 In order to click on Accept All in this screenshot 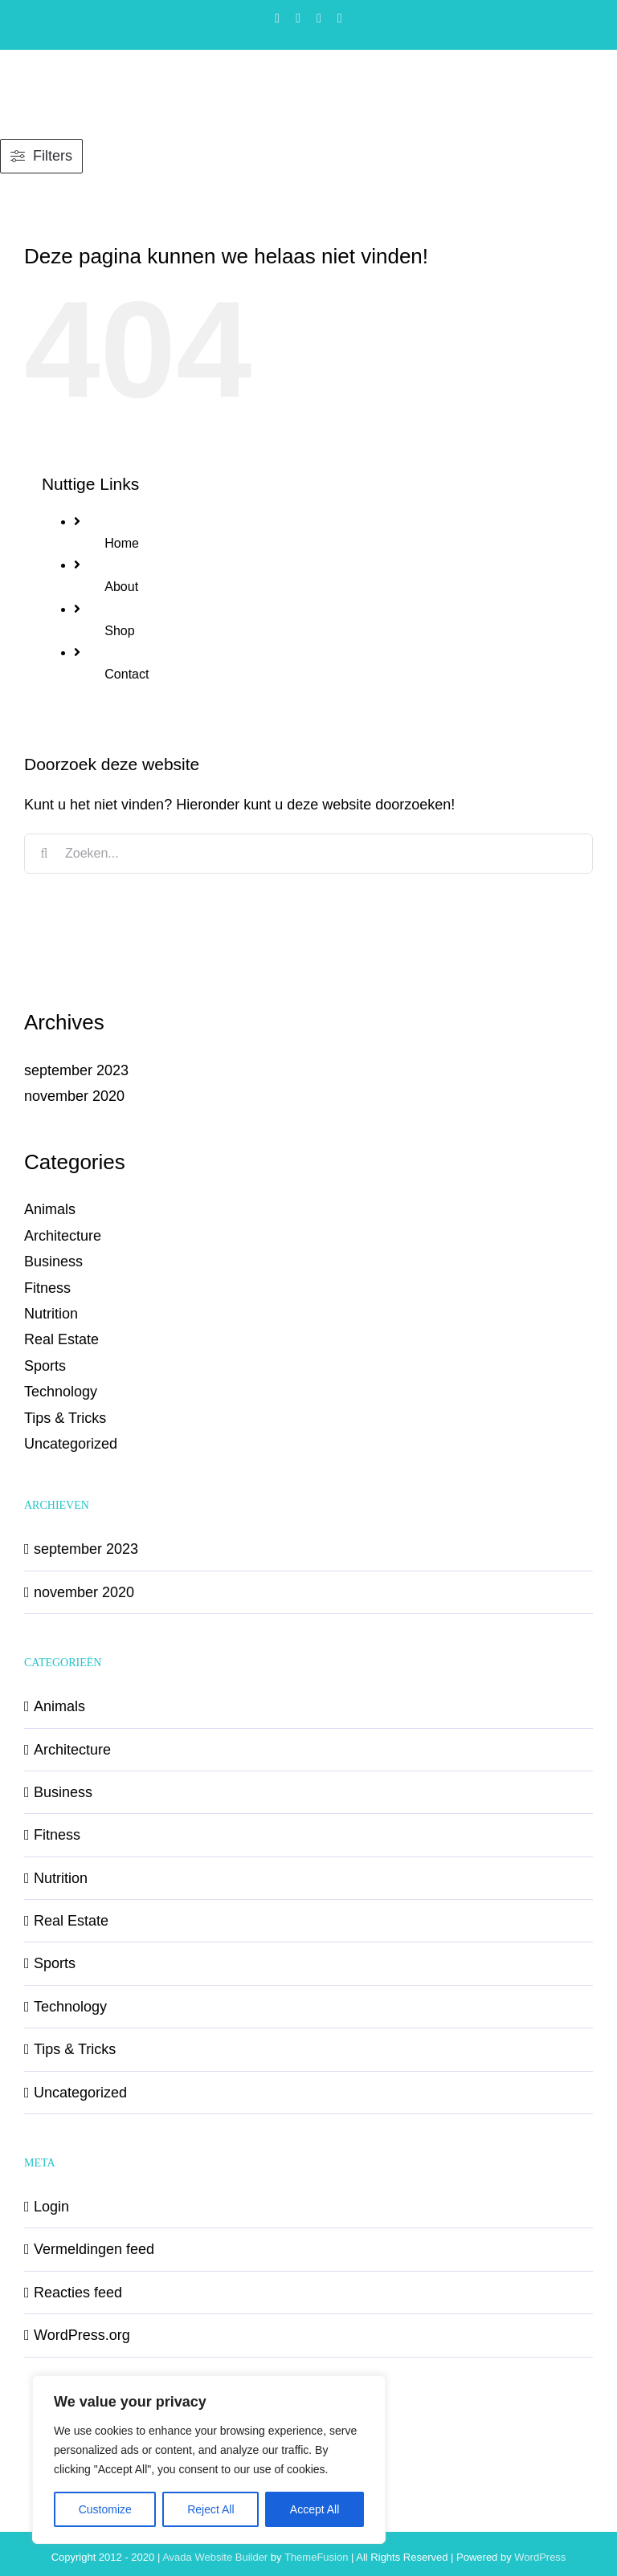, I will do `click(314, 2509)`.